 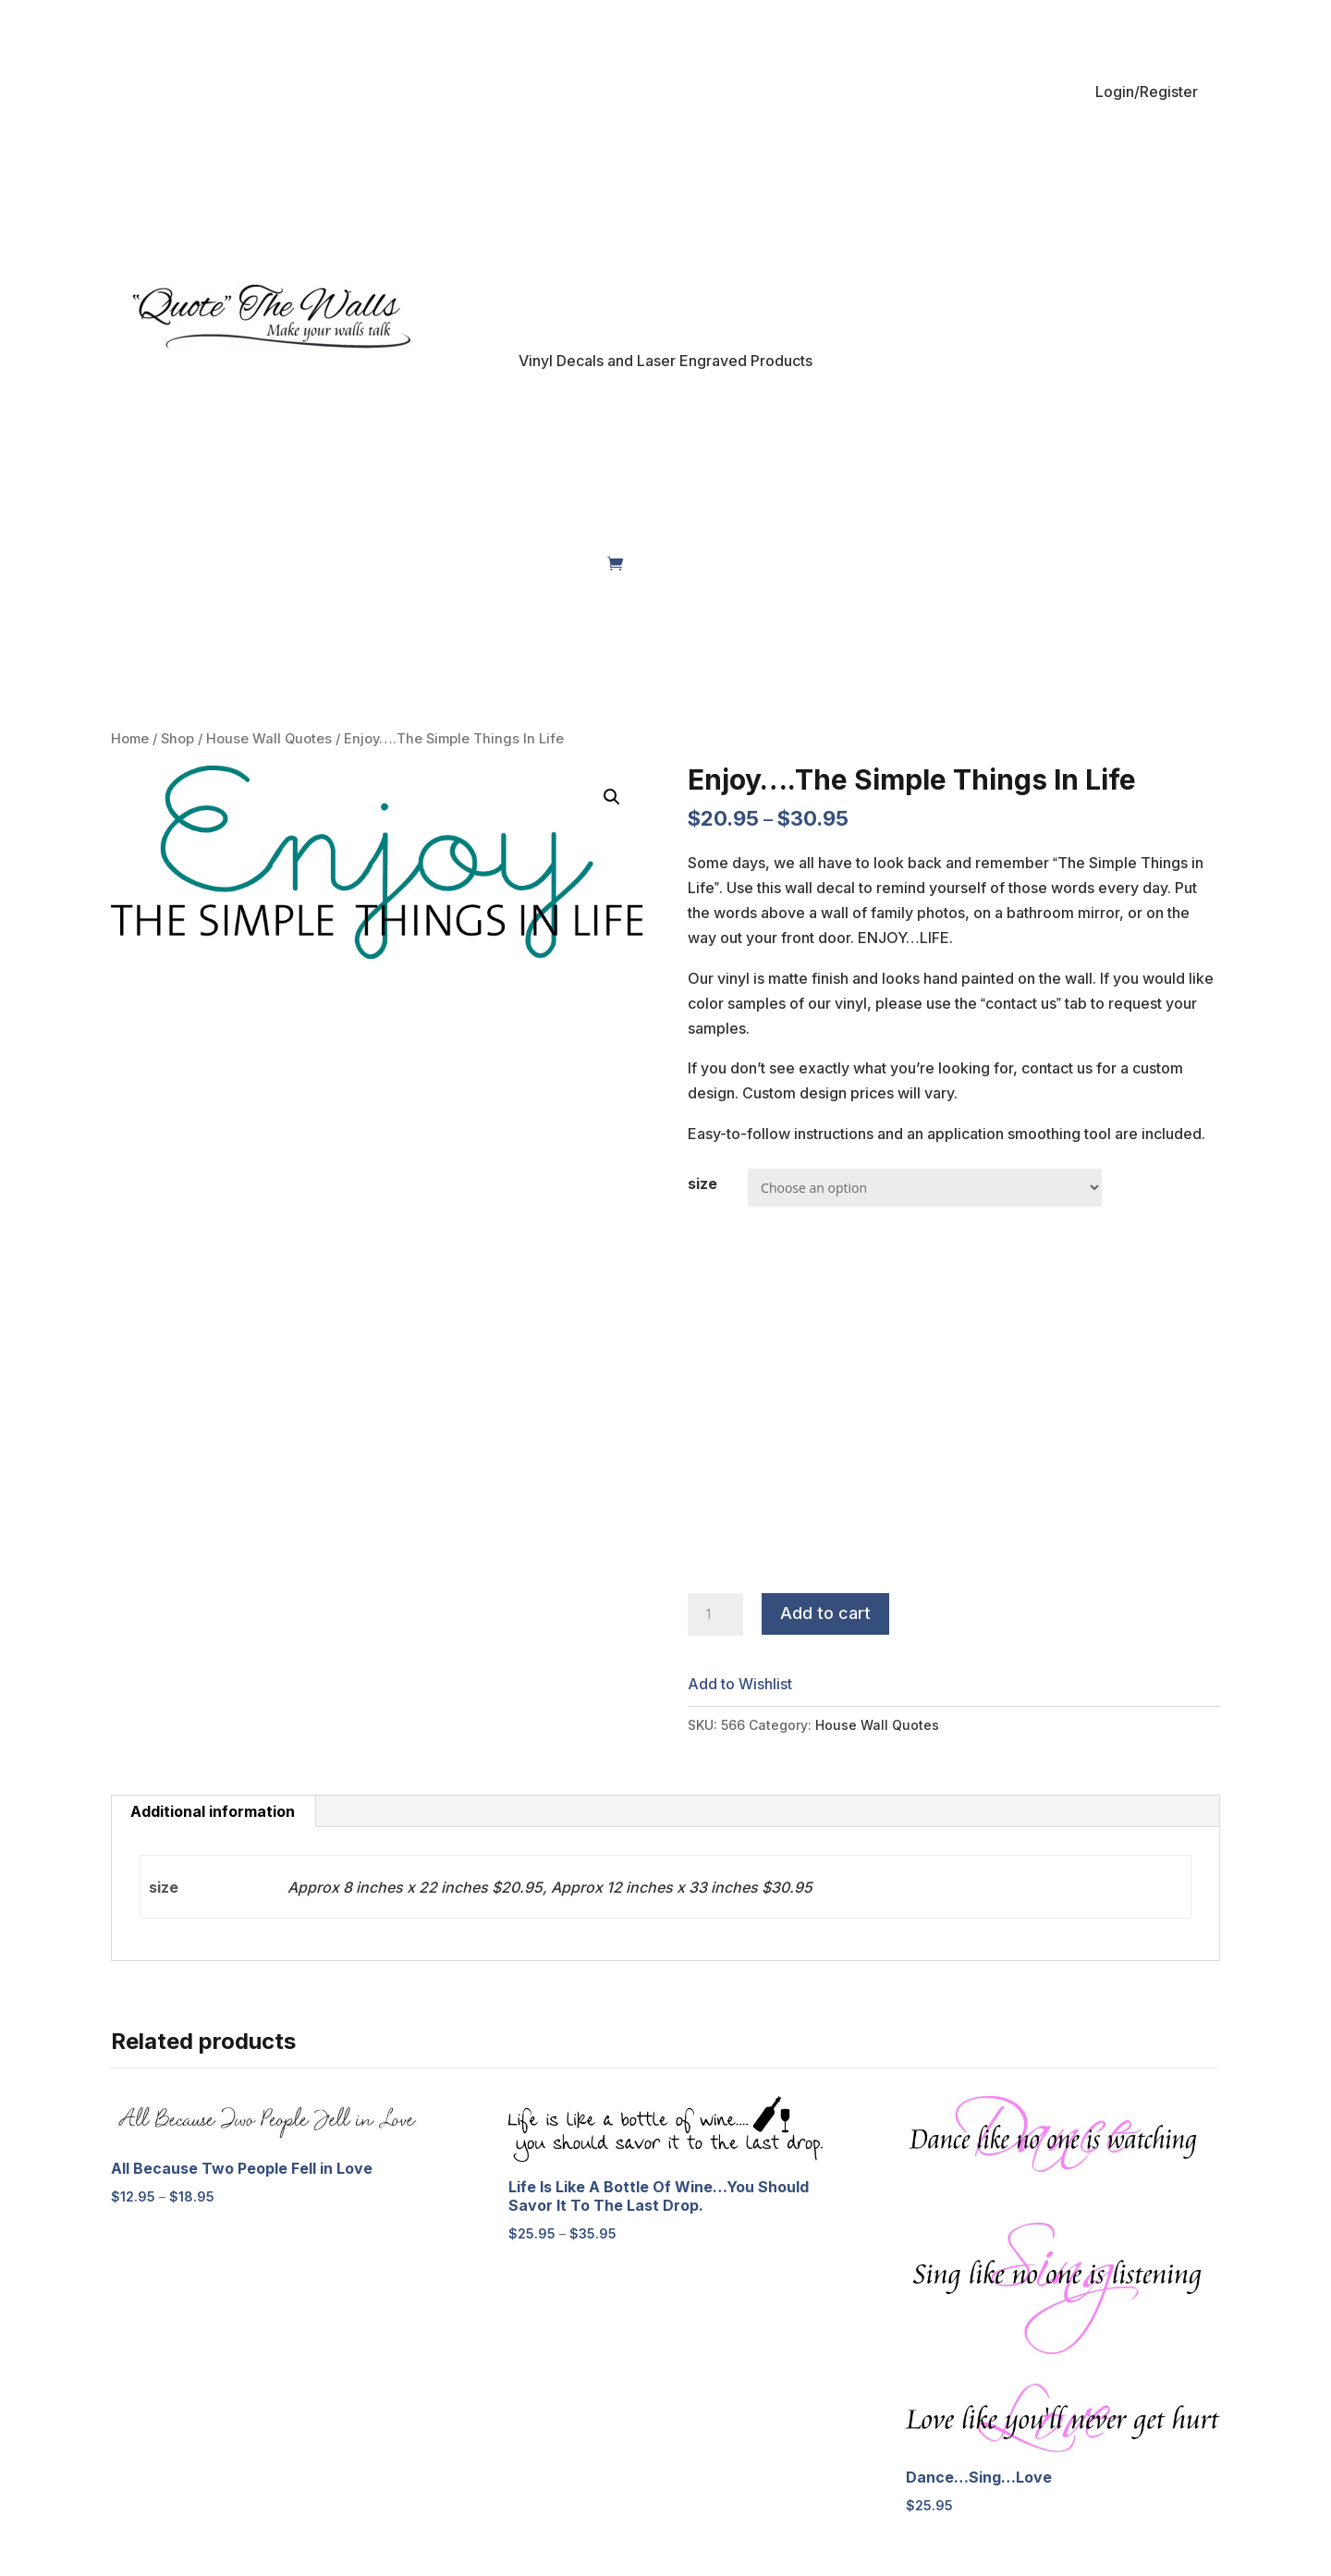 What do you see at coordinates (702, 1183) in the screenshot?
I see `size` at bounding box center [702, 1183].